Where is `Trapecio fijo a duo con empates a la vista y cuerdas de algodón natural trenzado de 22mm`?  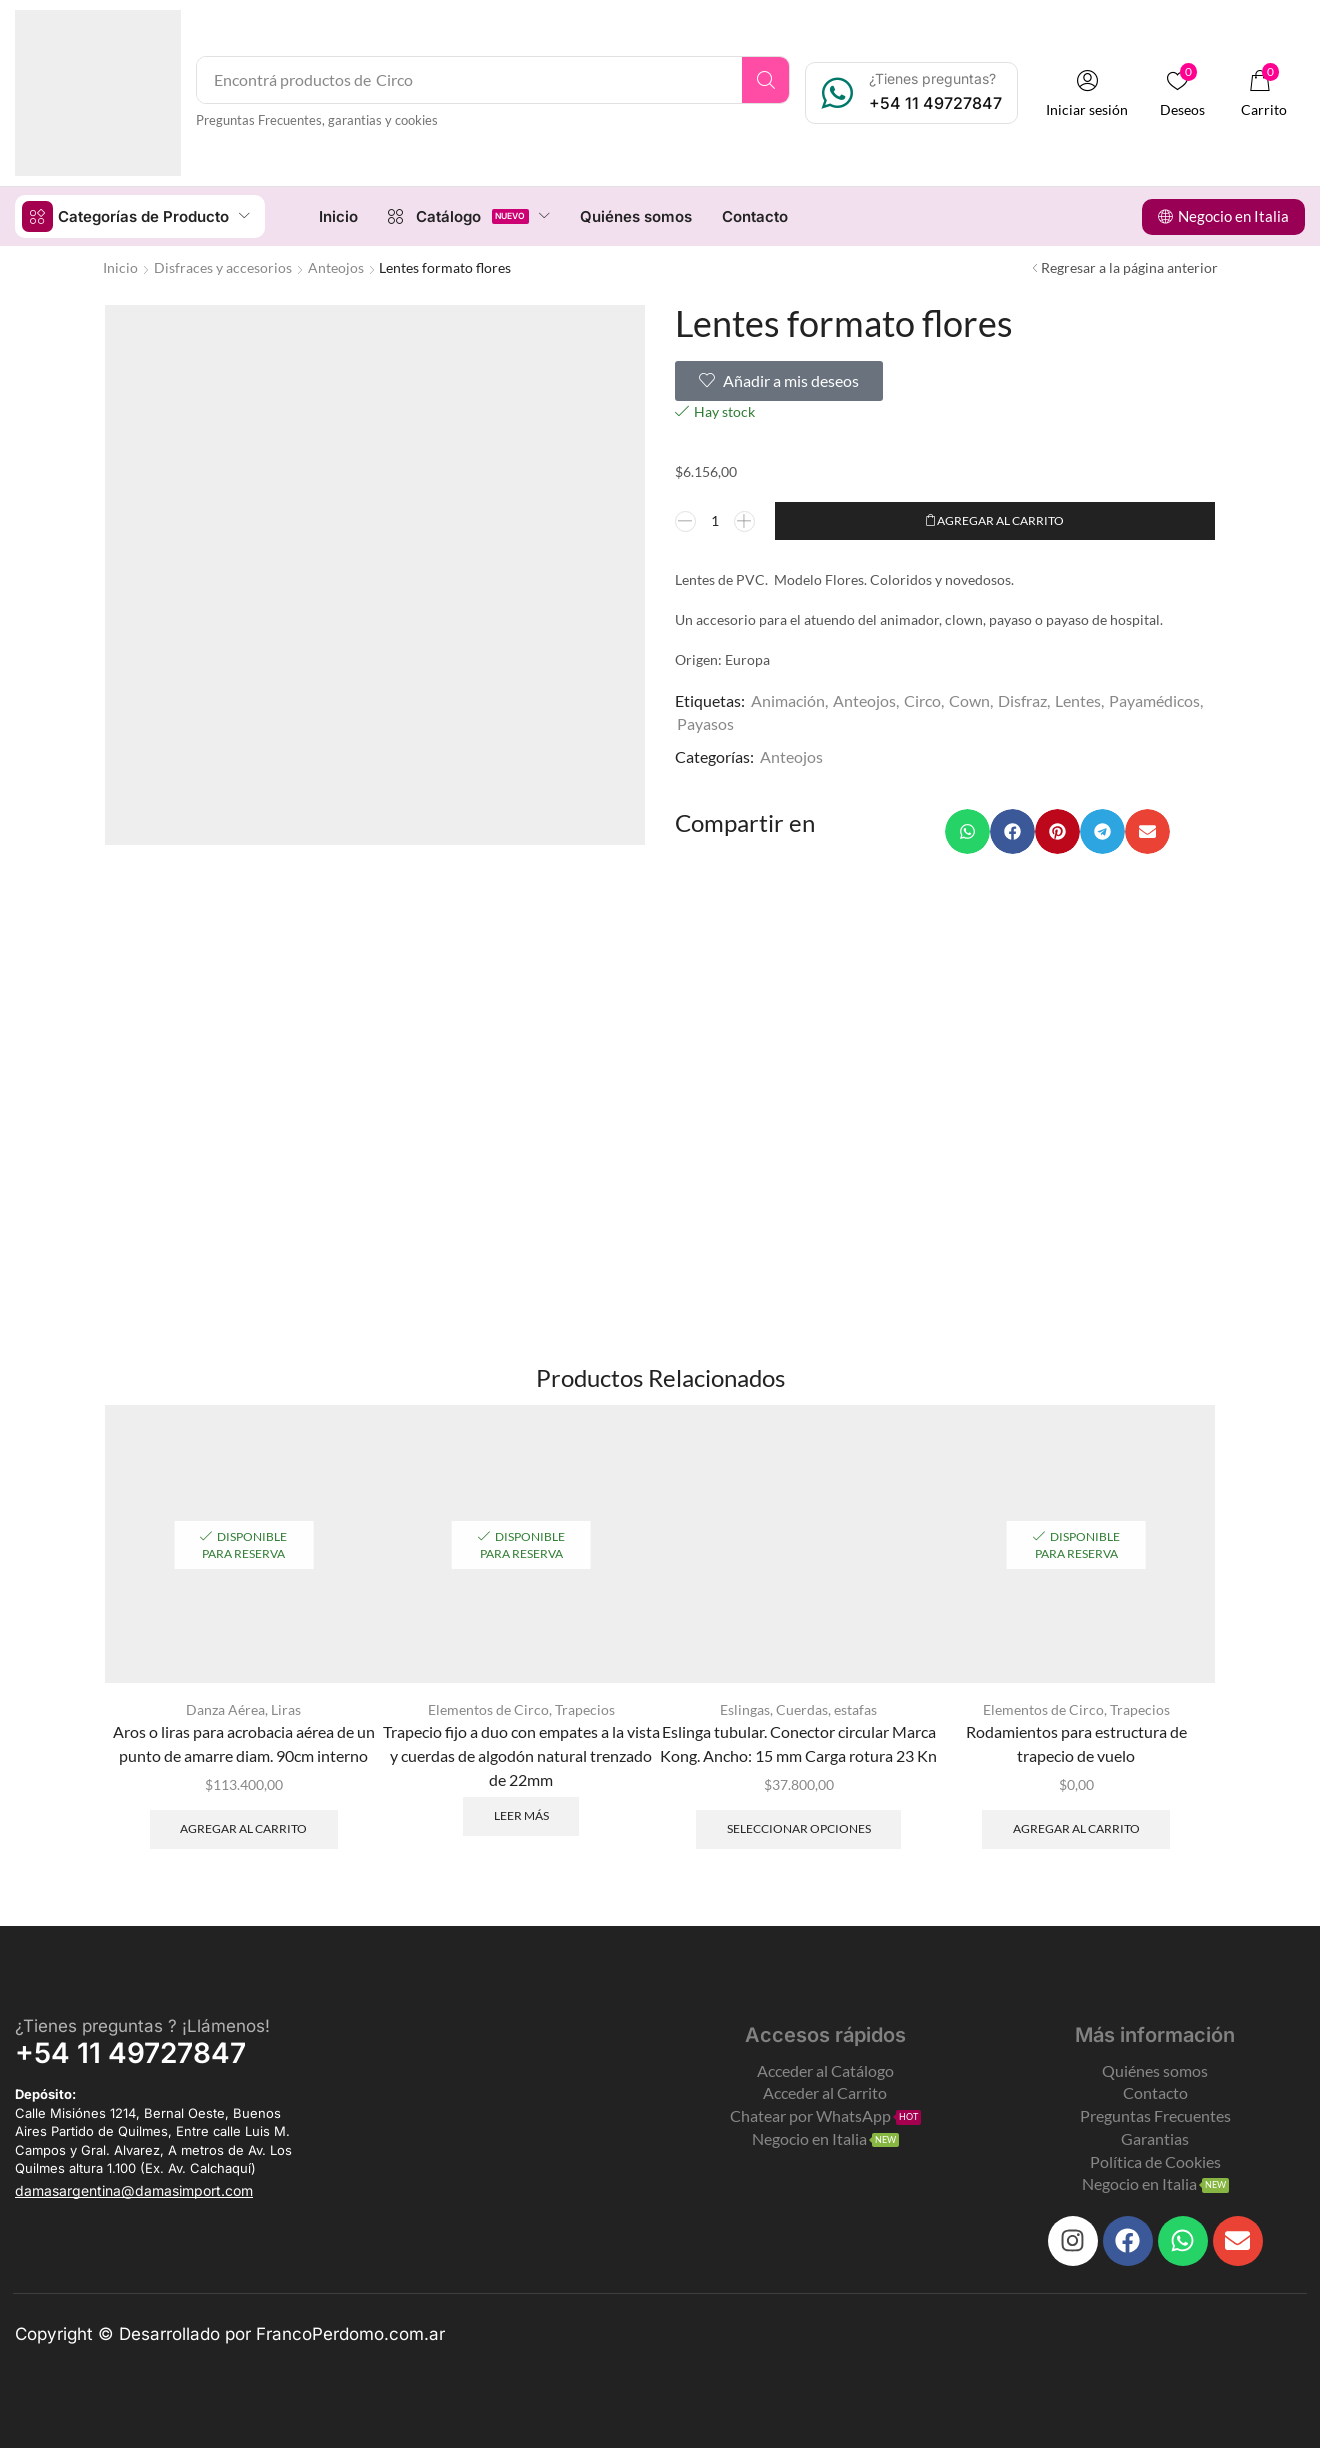
Trapecio fijo a duo con empates a la vista y cuerdas de algodón natural trenzado de 22mm is located at coordinates (521, 1754).